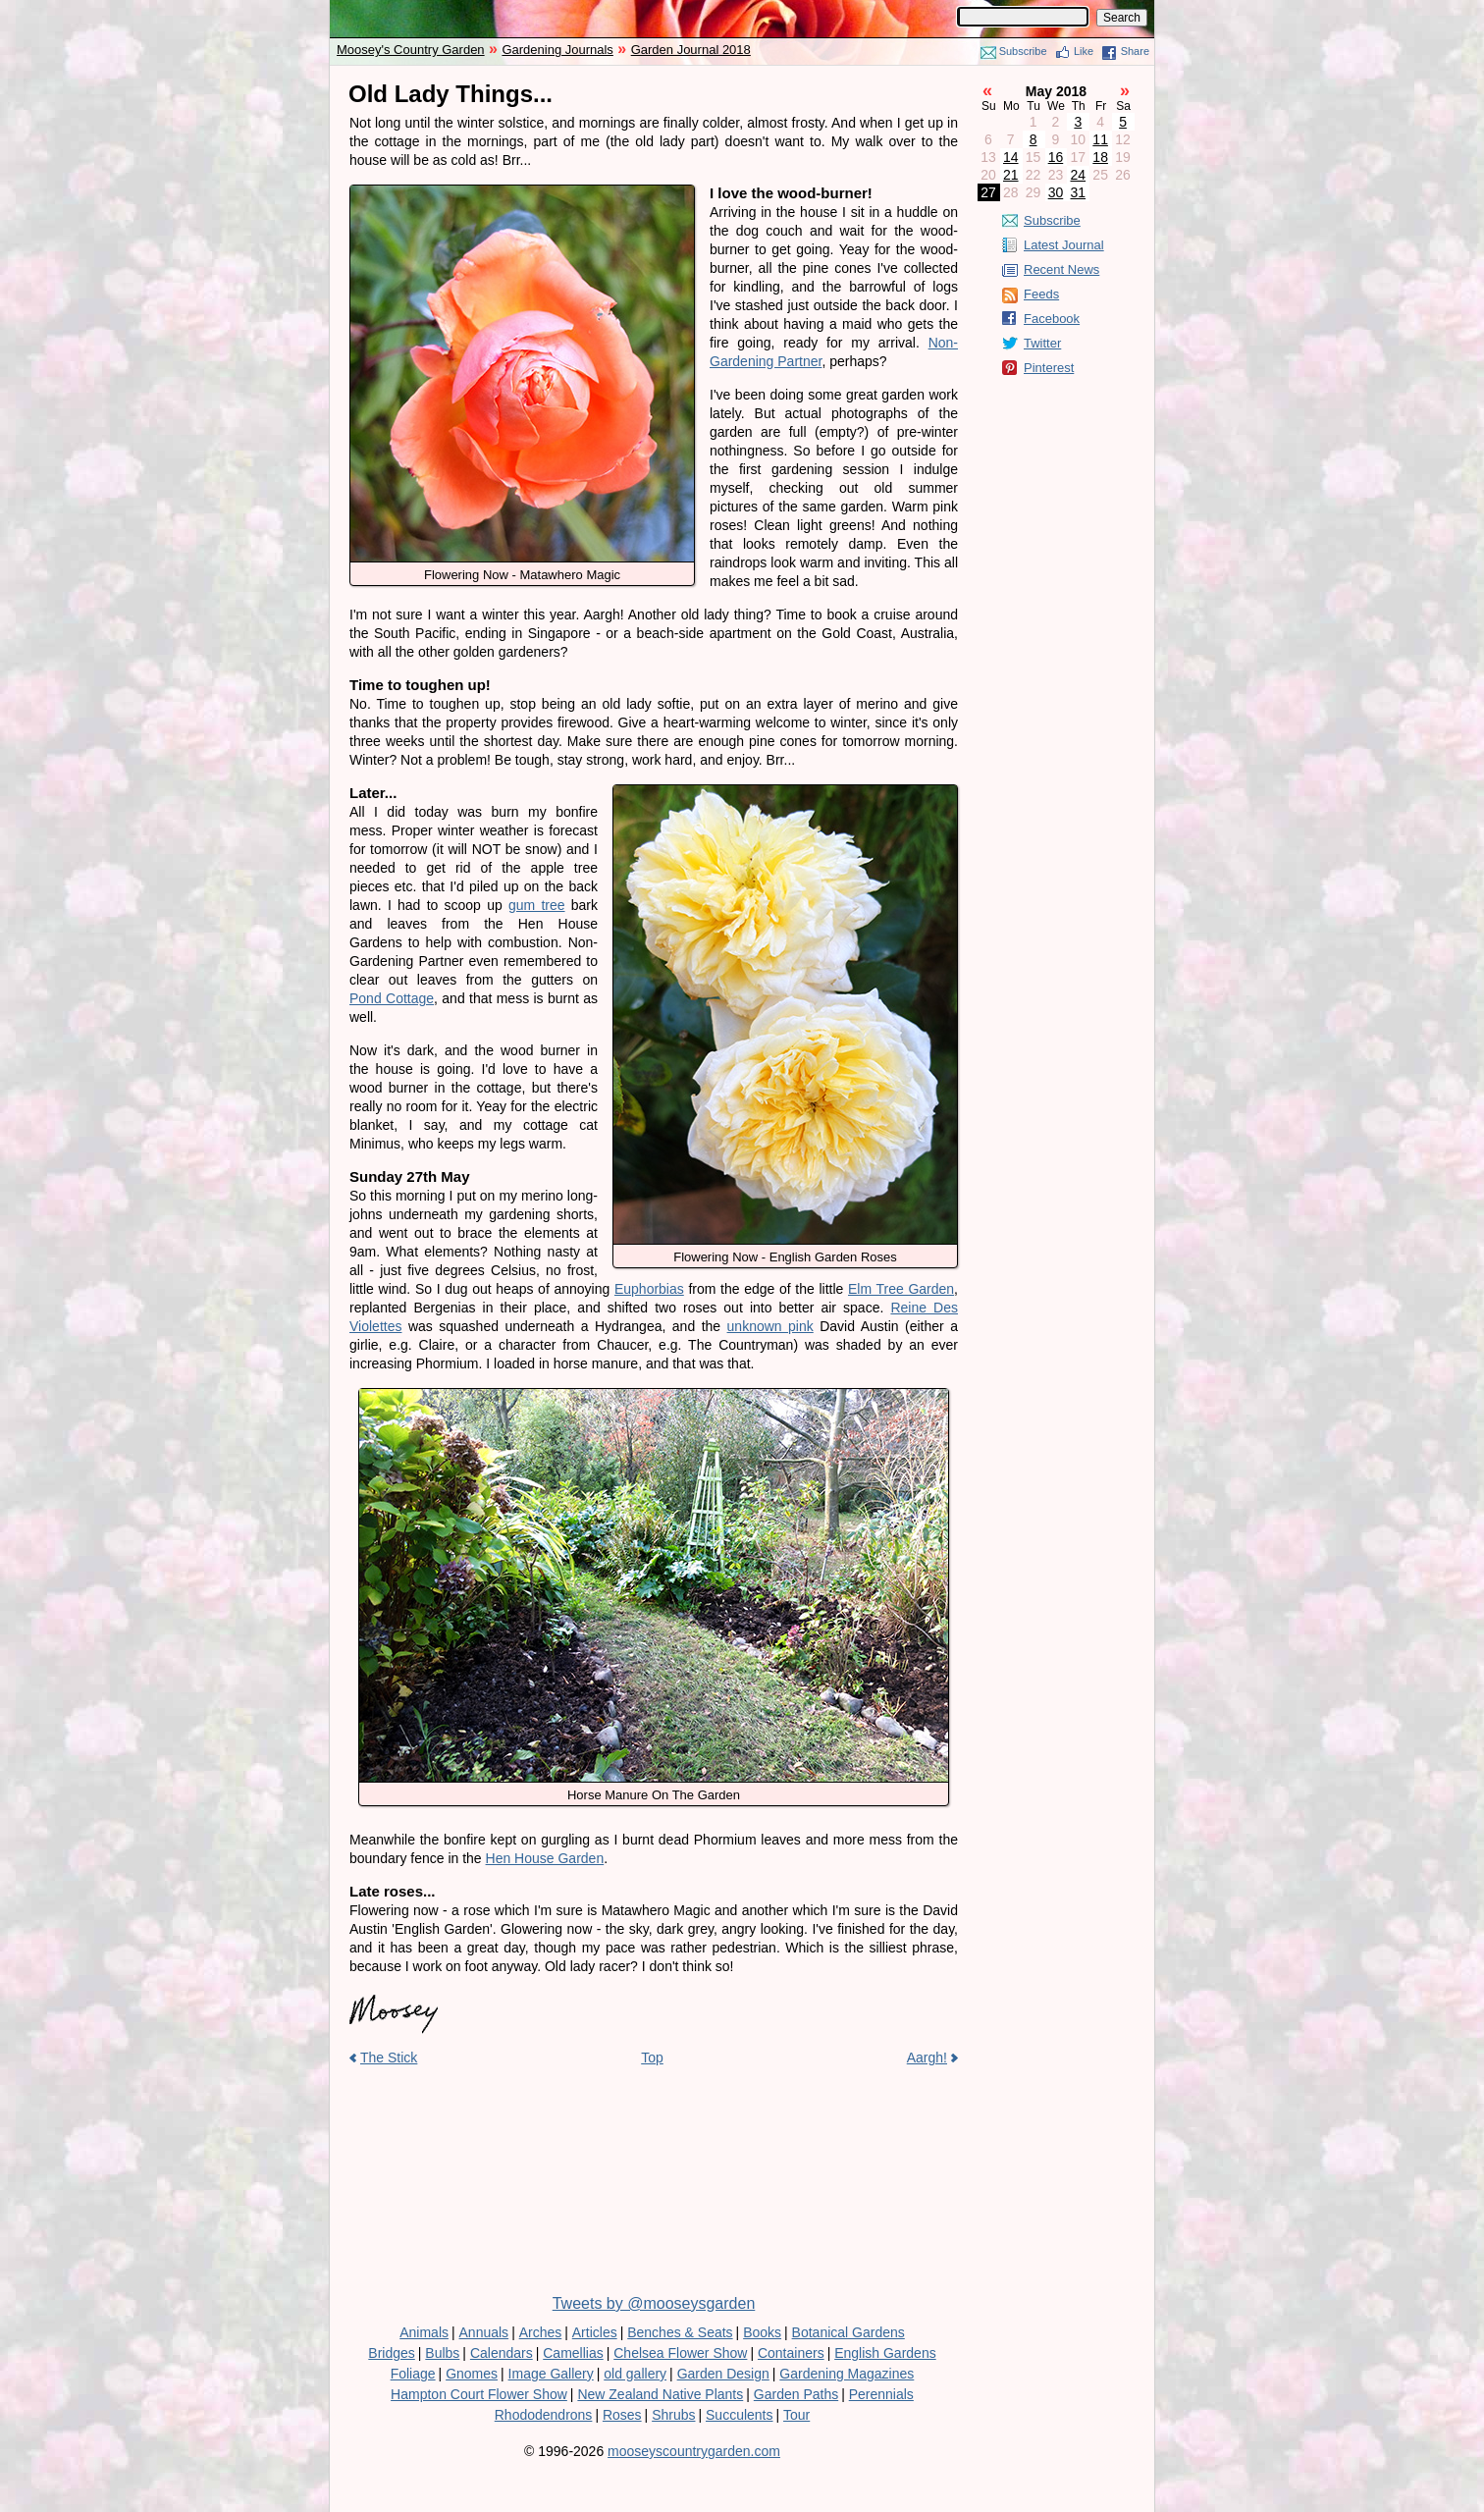  I want to click on Feeds, so click(1041, 294).